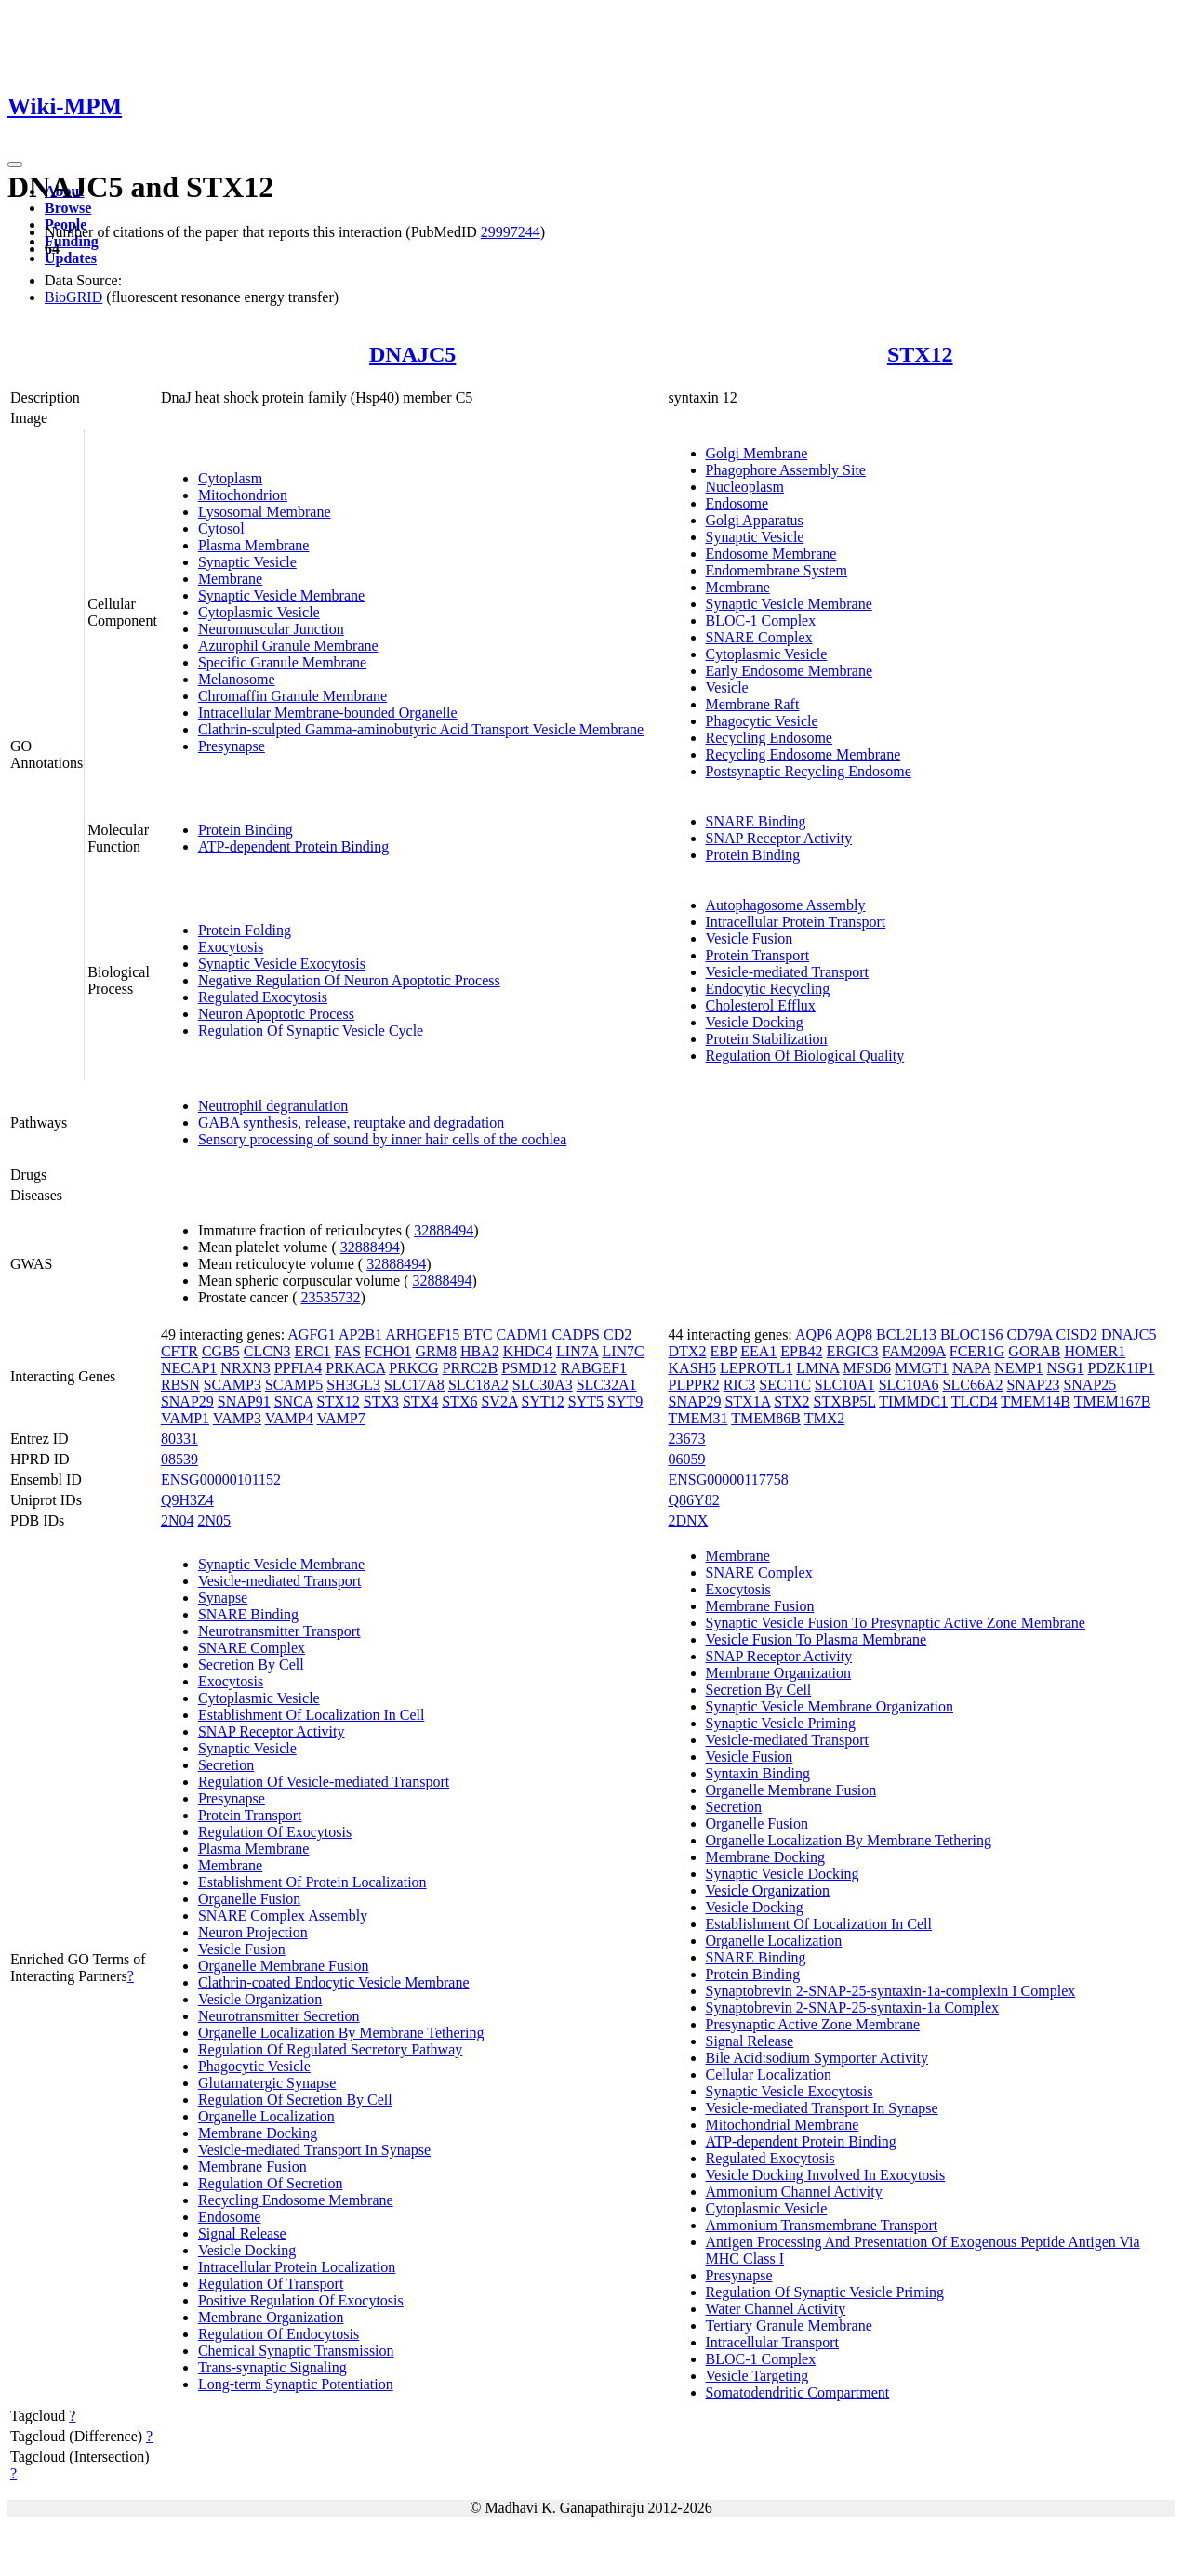 This screenshot has width=1182, height=2576. I want to click on STXBP5L, so click(845, 1401).